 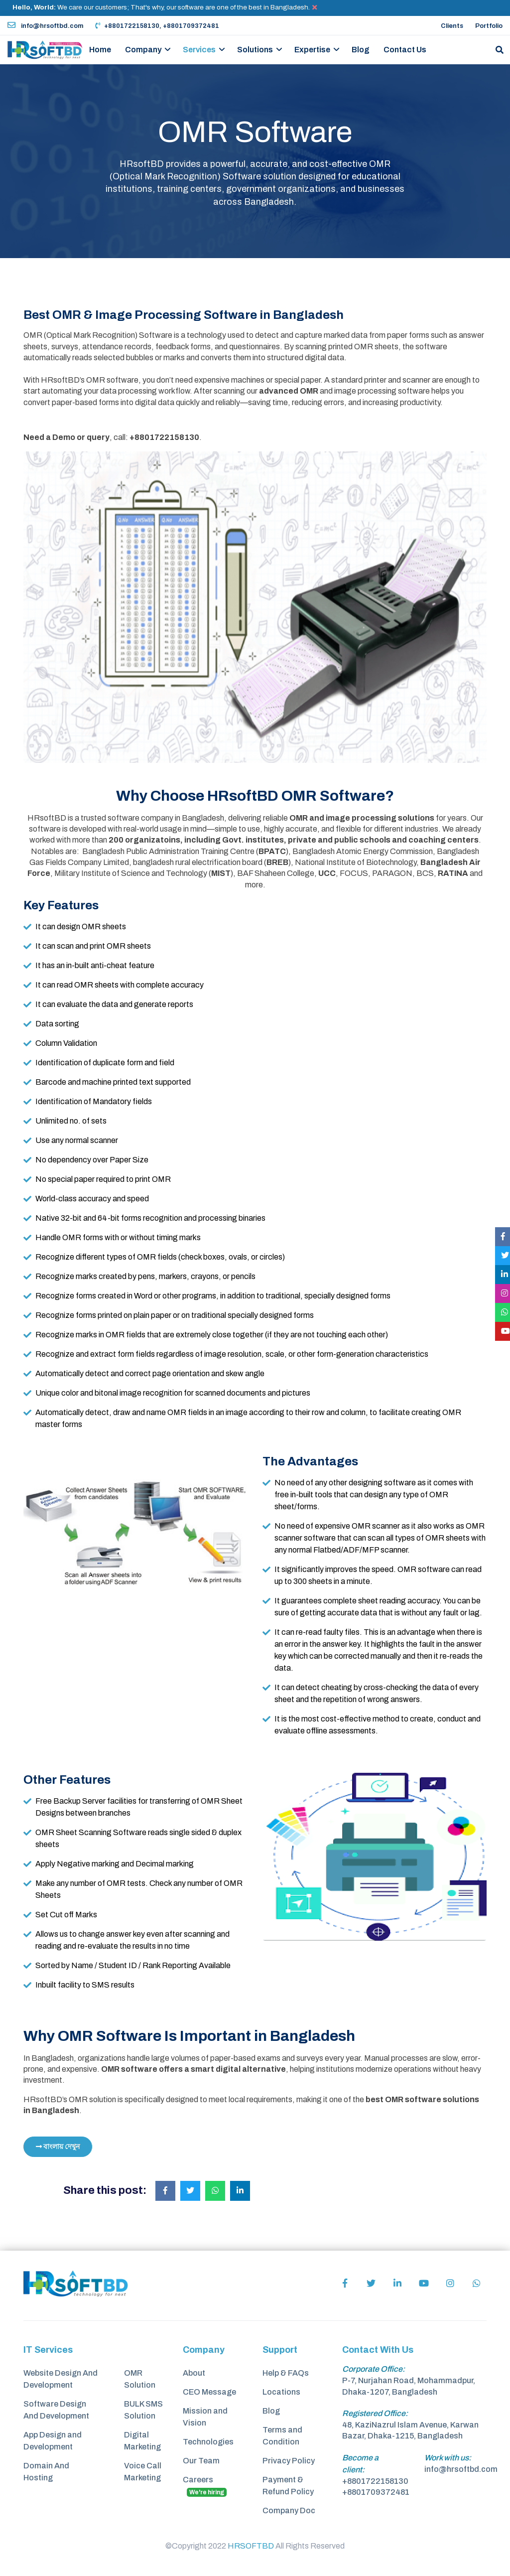 What do you see at coordinates (373, 2369) in the screenshot?
I see `Corporate Office:` at bounding box center [373, 2369].